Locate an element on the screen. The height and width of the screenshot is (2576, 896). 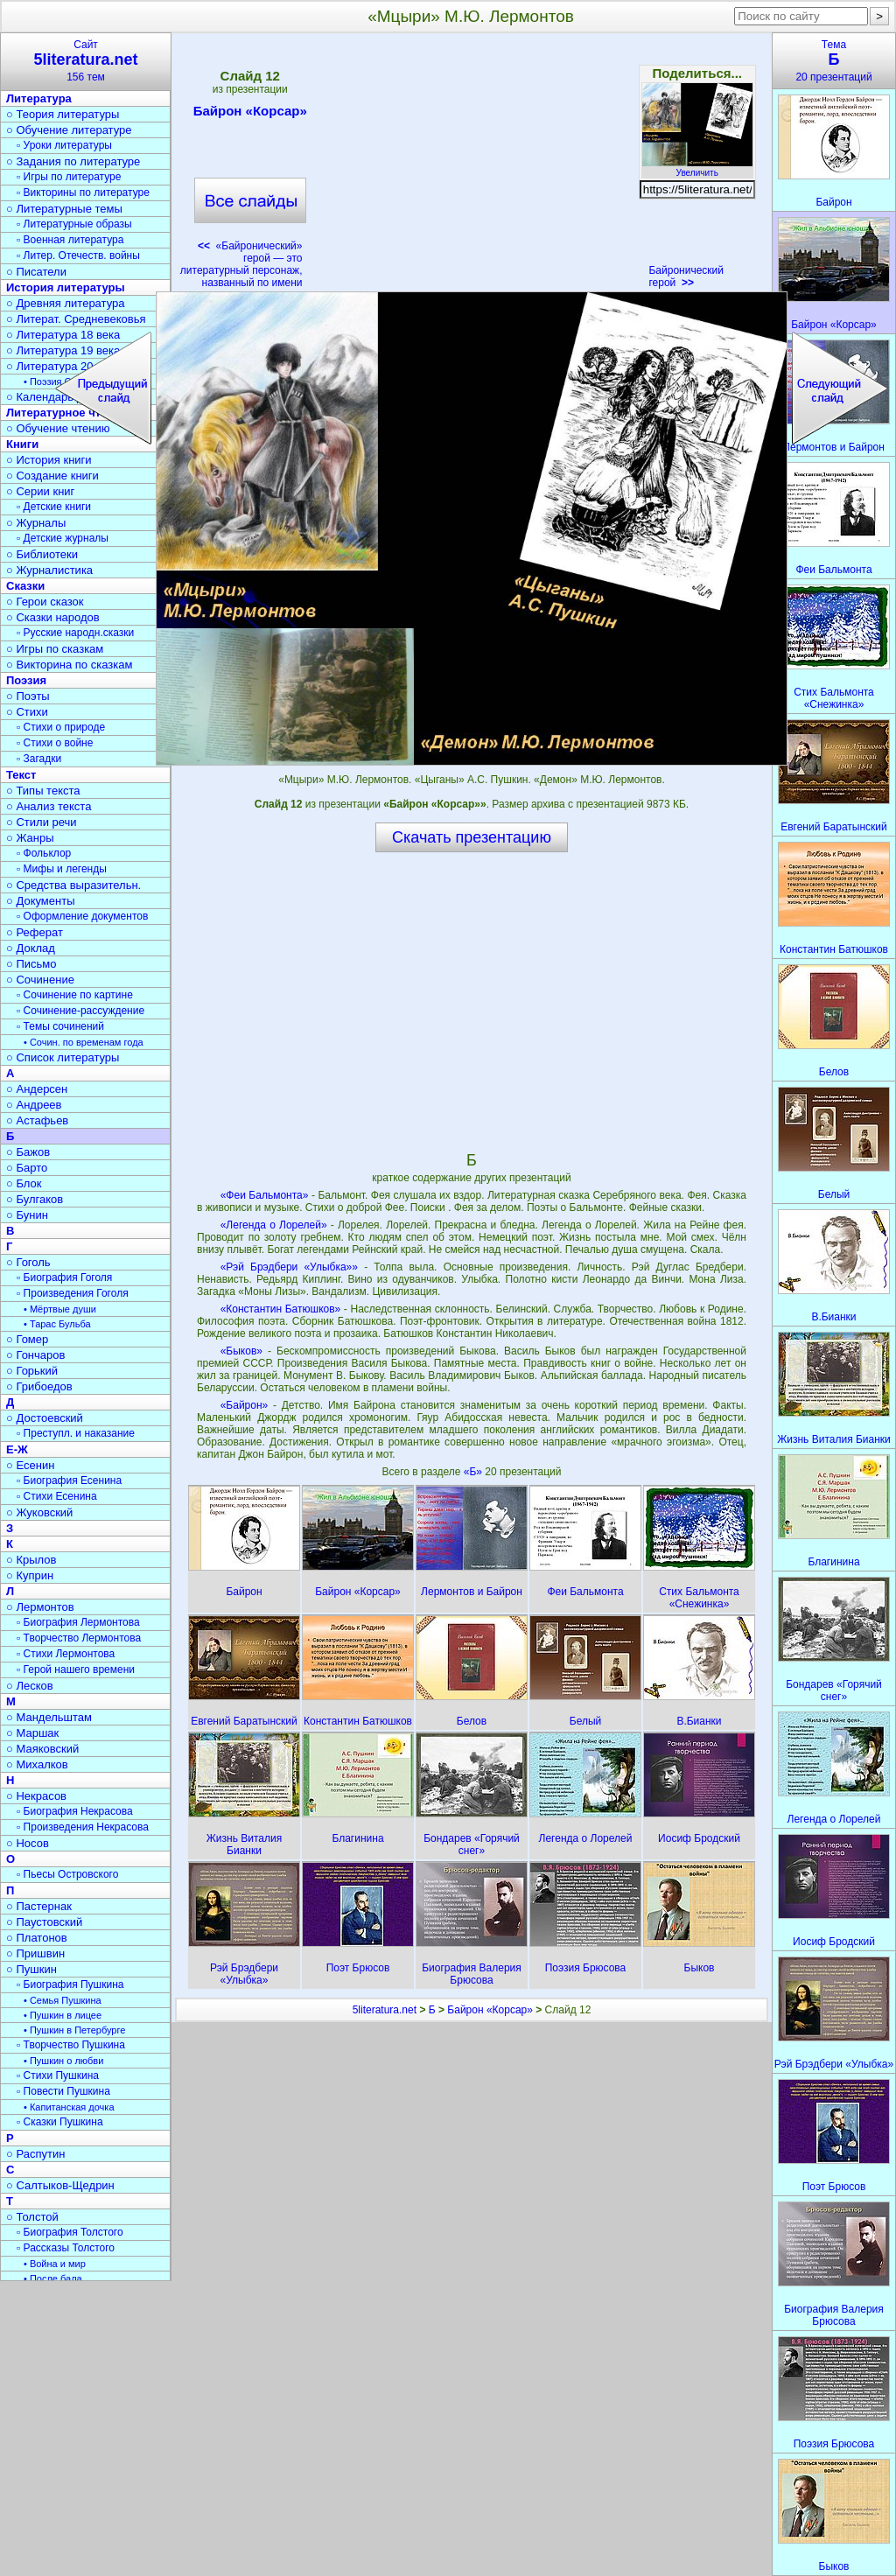
5literatura.net is located at coordinates (384, 2010).